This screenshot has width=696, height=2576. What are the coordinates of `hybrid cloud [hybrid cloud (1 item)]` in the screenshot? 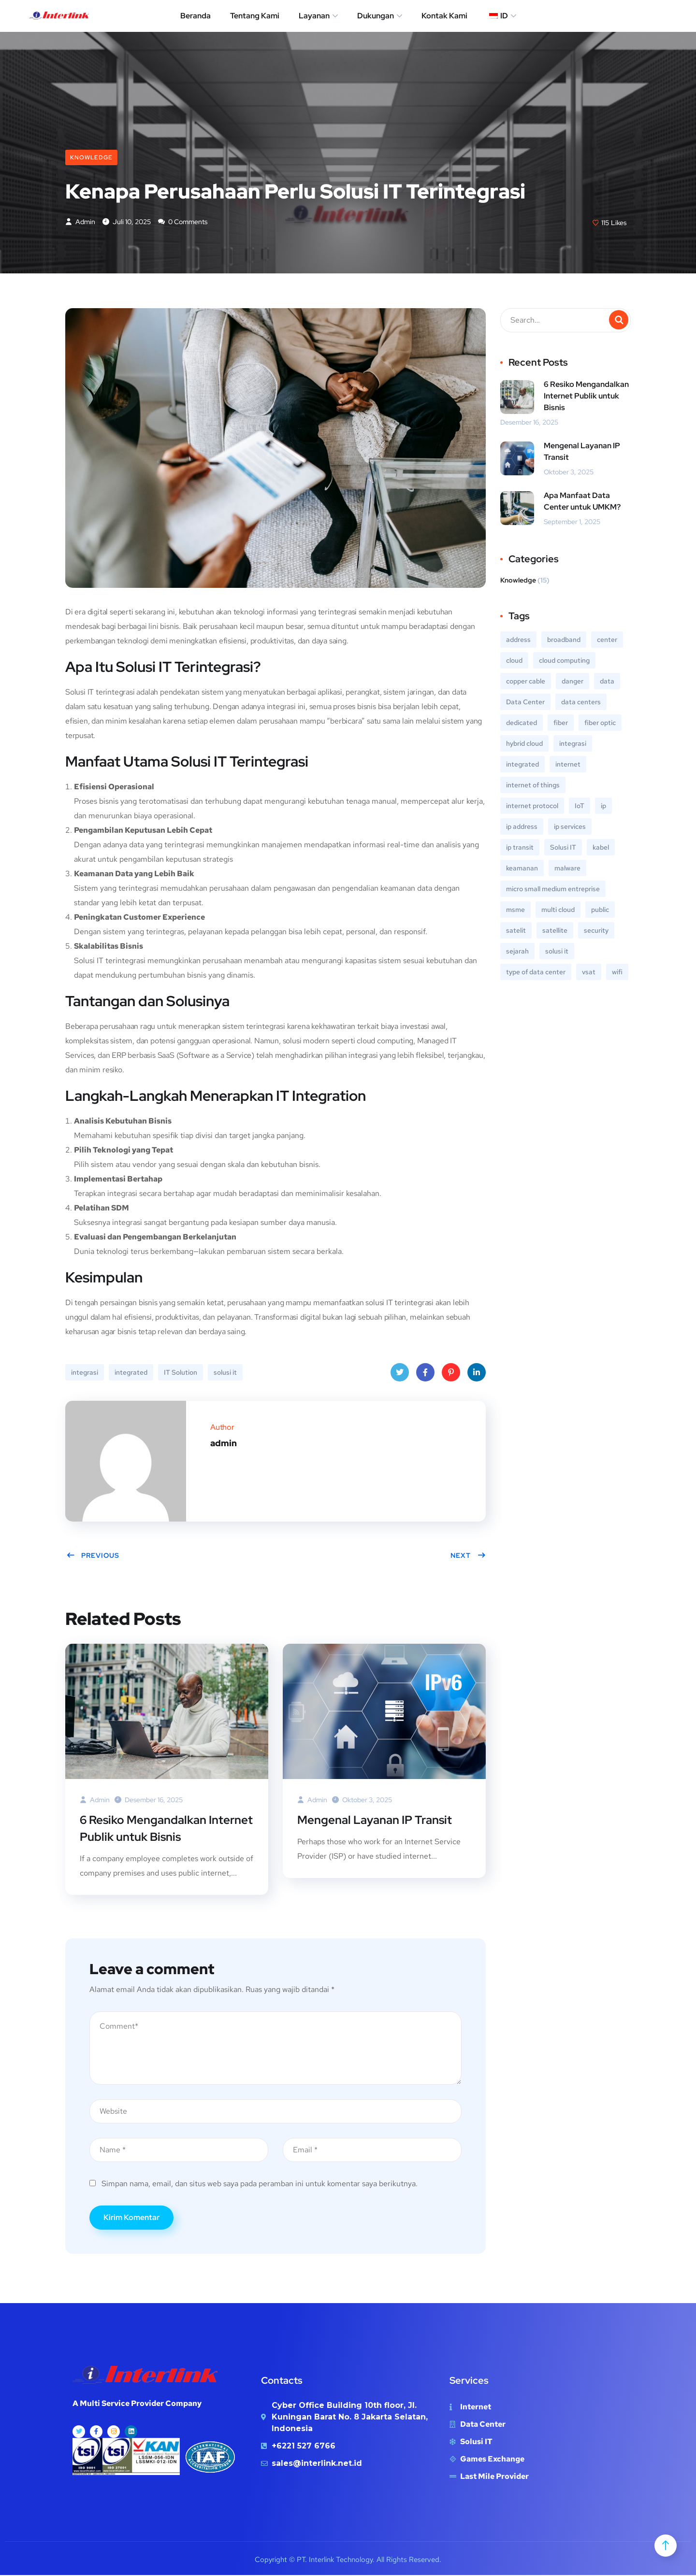 It's located at (524, 744).